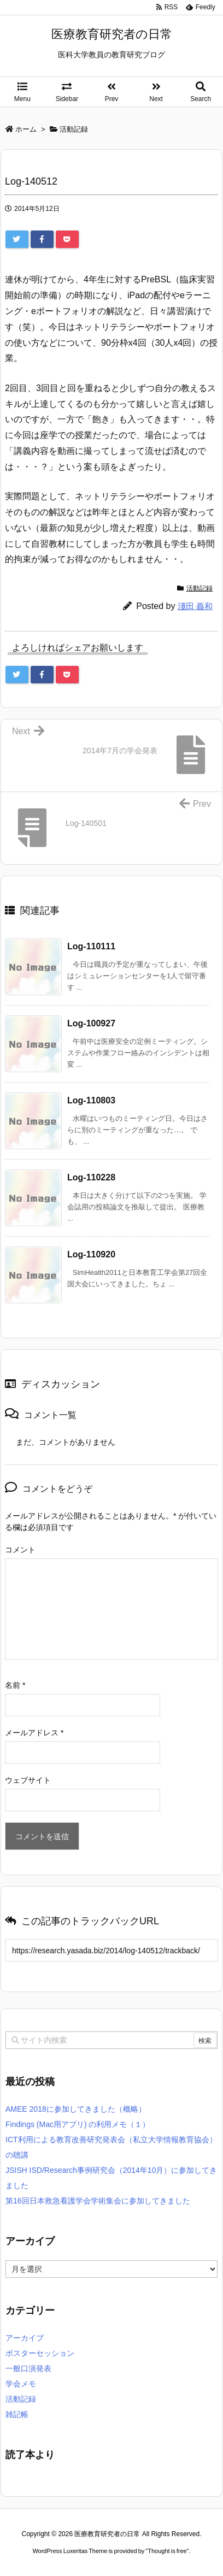 This screenshot has height=2576, width=223. I want to click on Log-110228 [関連記事], so click(91, 1177).